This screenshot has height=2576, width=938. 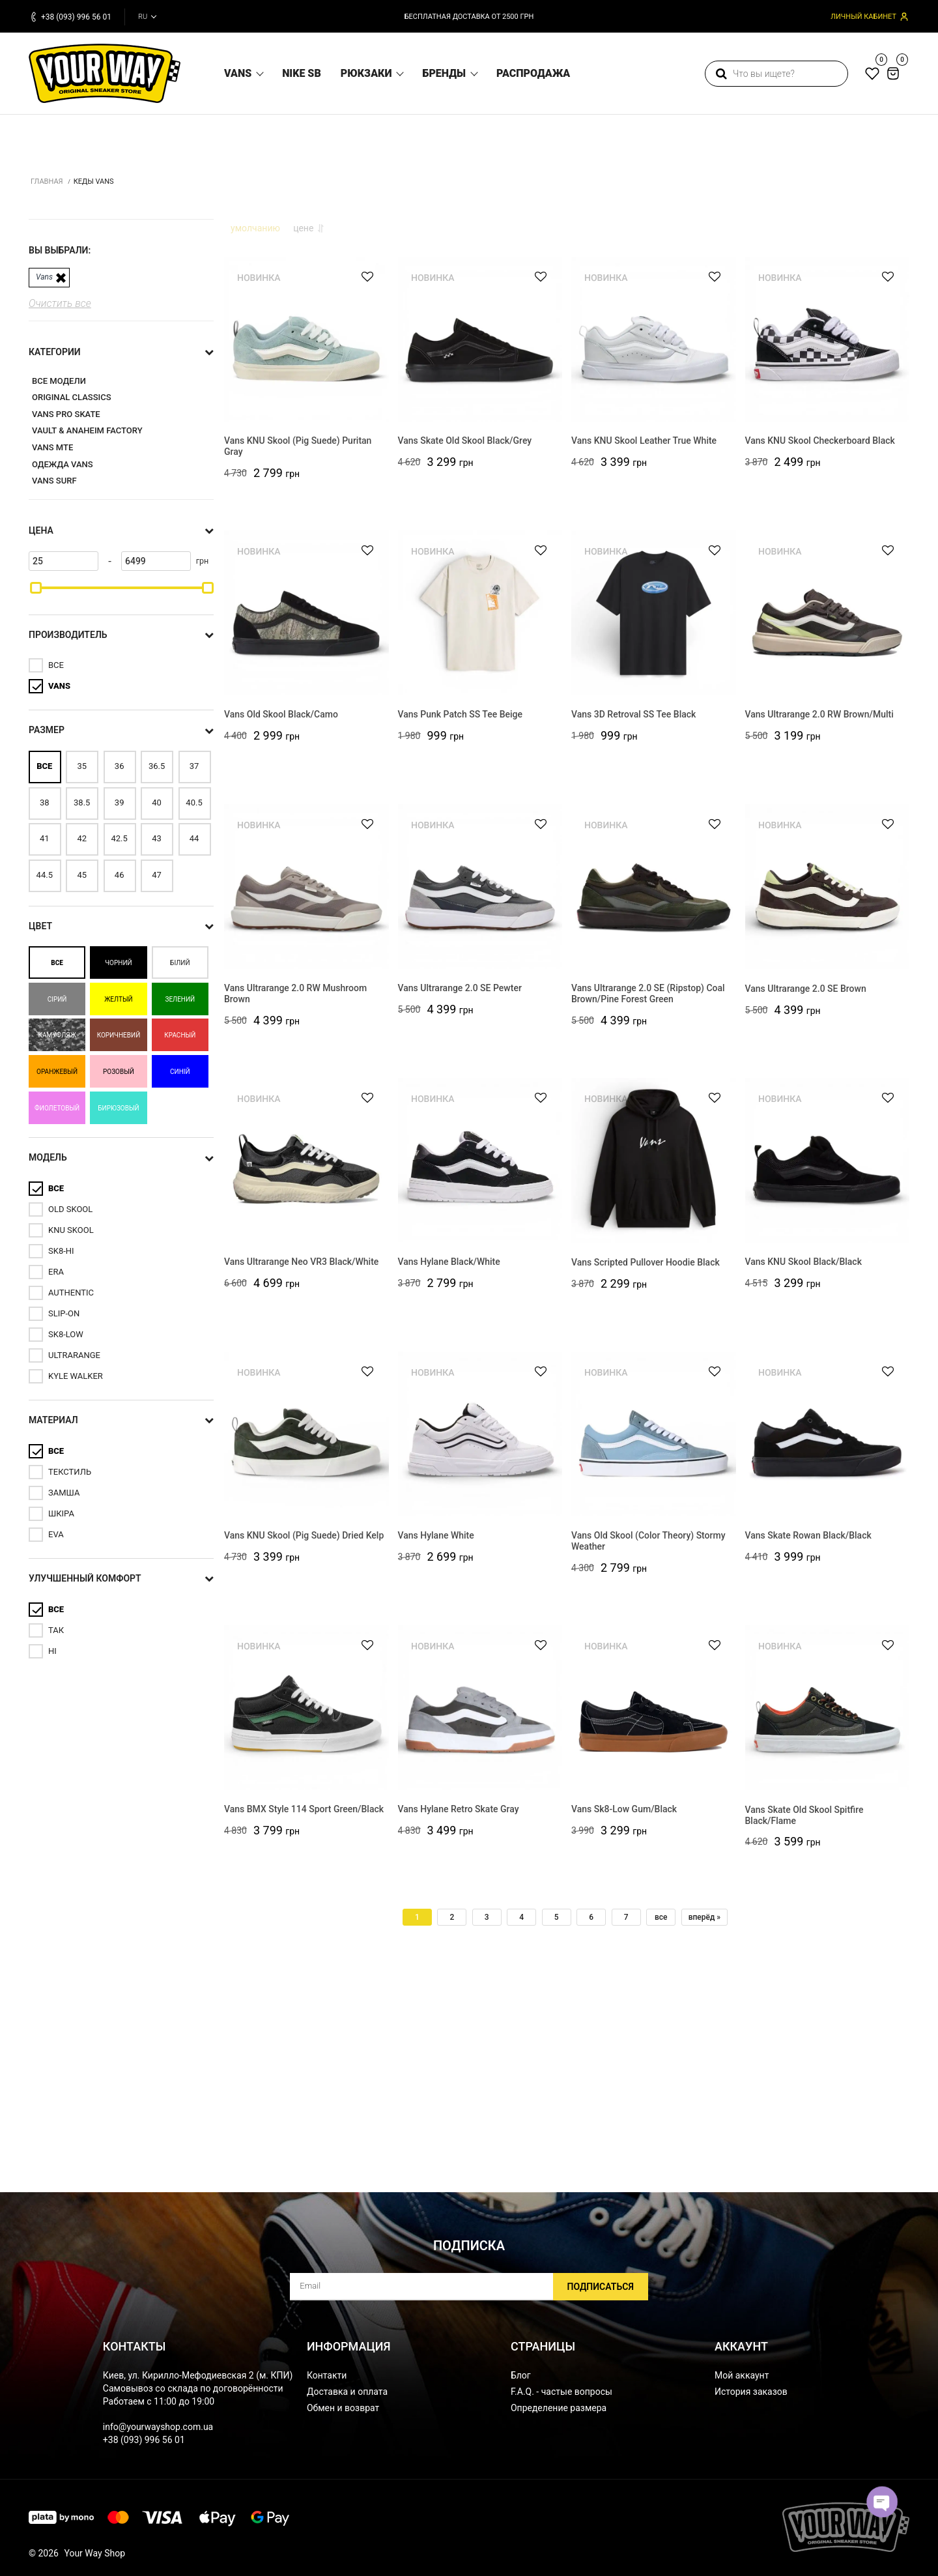 I want to click on [Vans Old Skool Black/Camo], so click(x=306, y=813).